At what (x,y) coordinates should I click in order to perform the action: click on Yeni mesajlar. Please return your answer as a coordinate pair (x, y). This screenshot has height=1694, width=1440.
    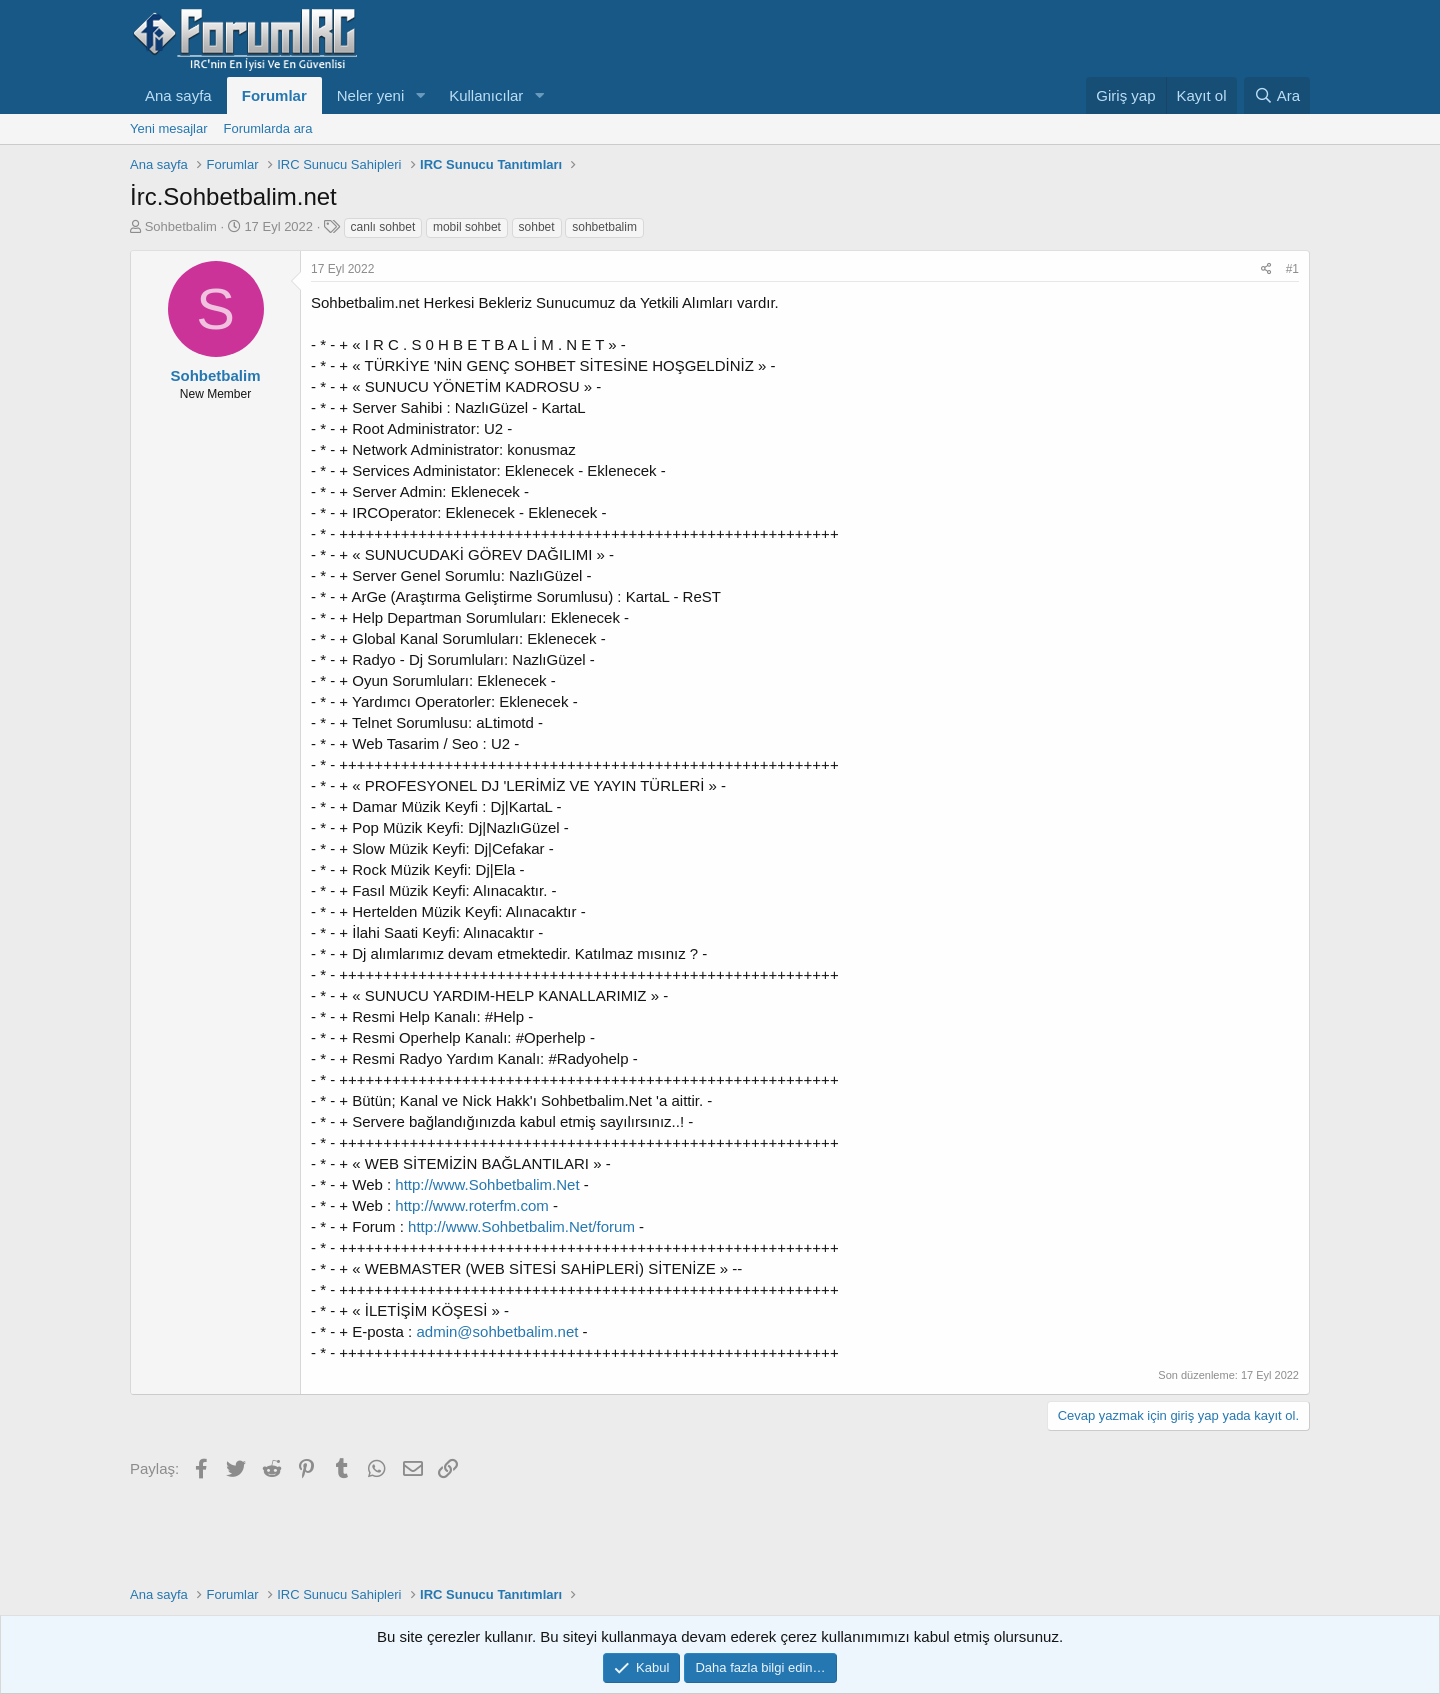
    Looking at the image, I should click on (169, 128).